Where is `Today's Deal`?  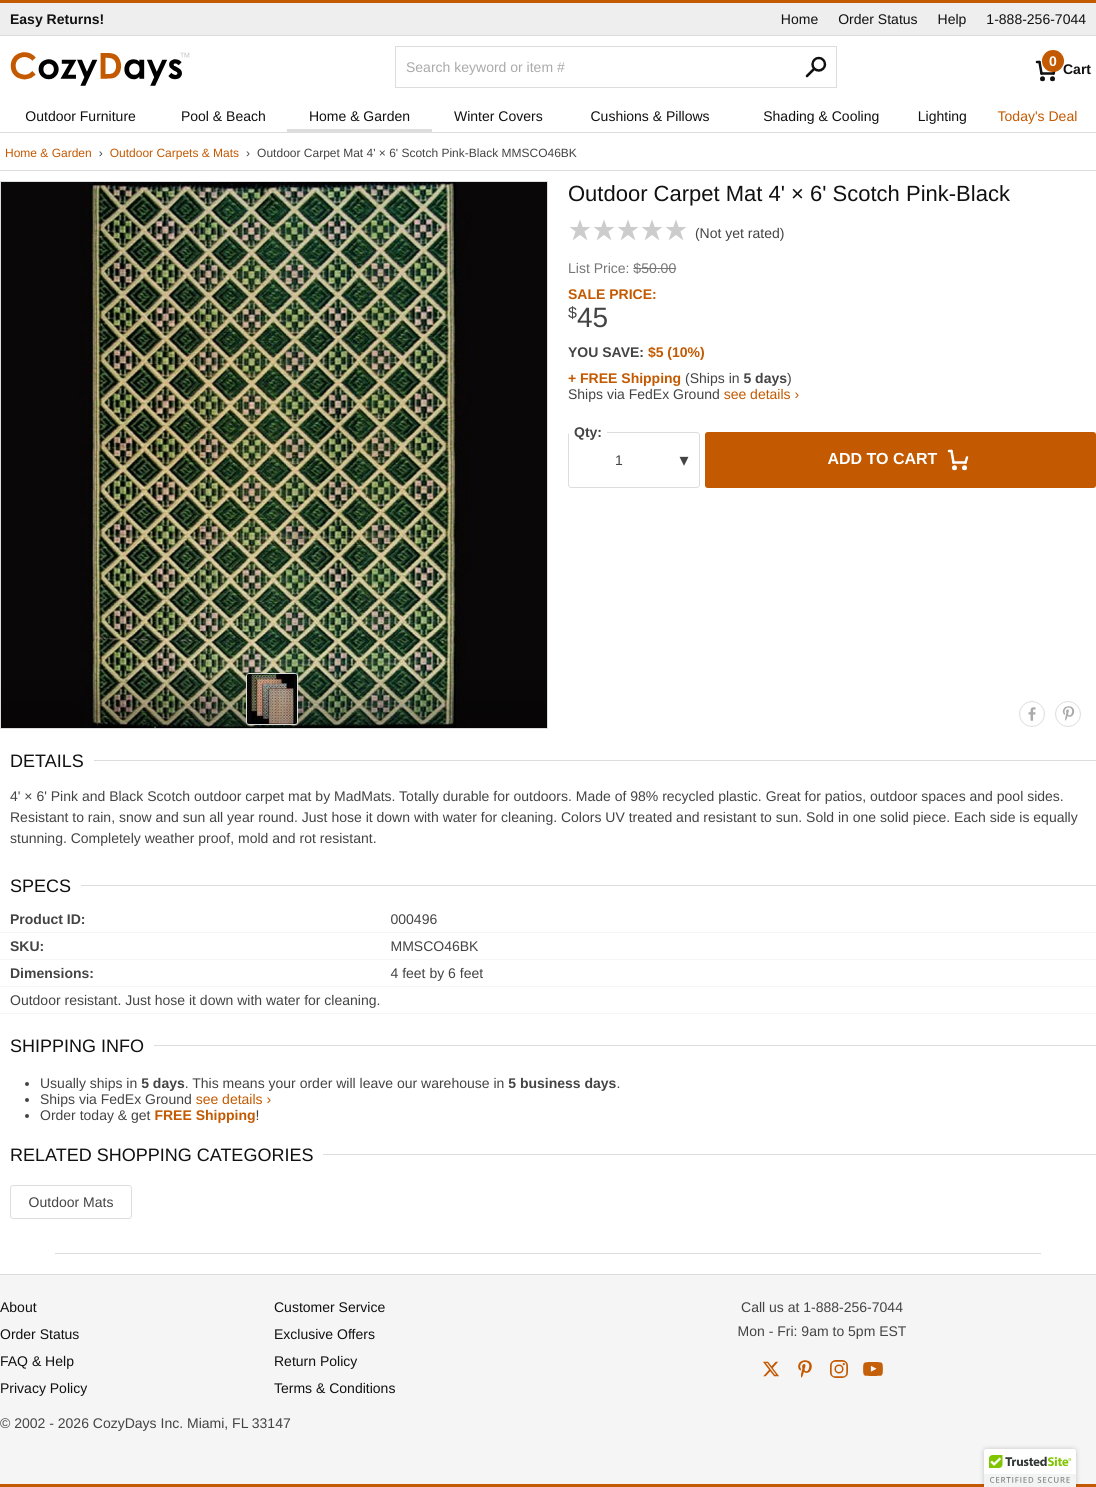 Today's Deal is located at coordinates (1038, 116).